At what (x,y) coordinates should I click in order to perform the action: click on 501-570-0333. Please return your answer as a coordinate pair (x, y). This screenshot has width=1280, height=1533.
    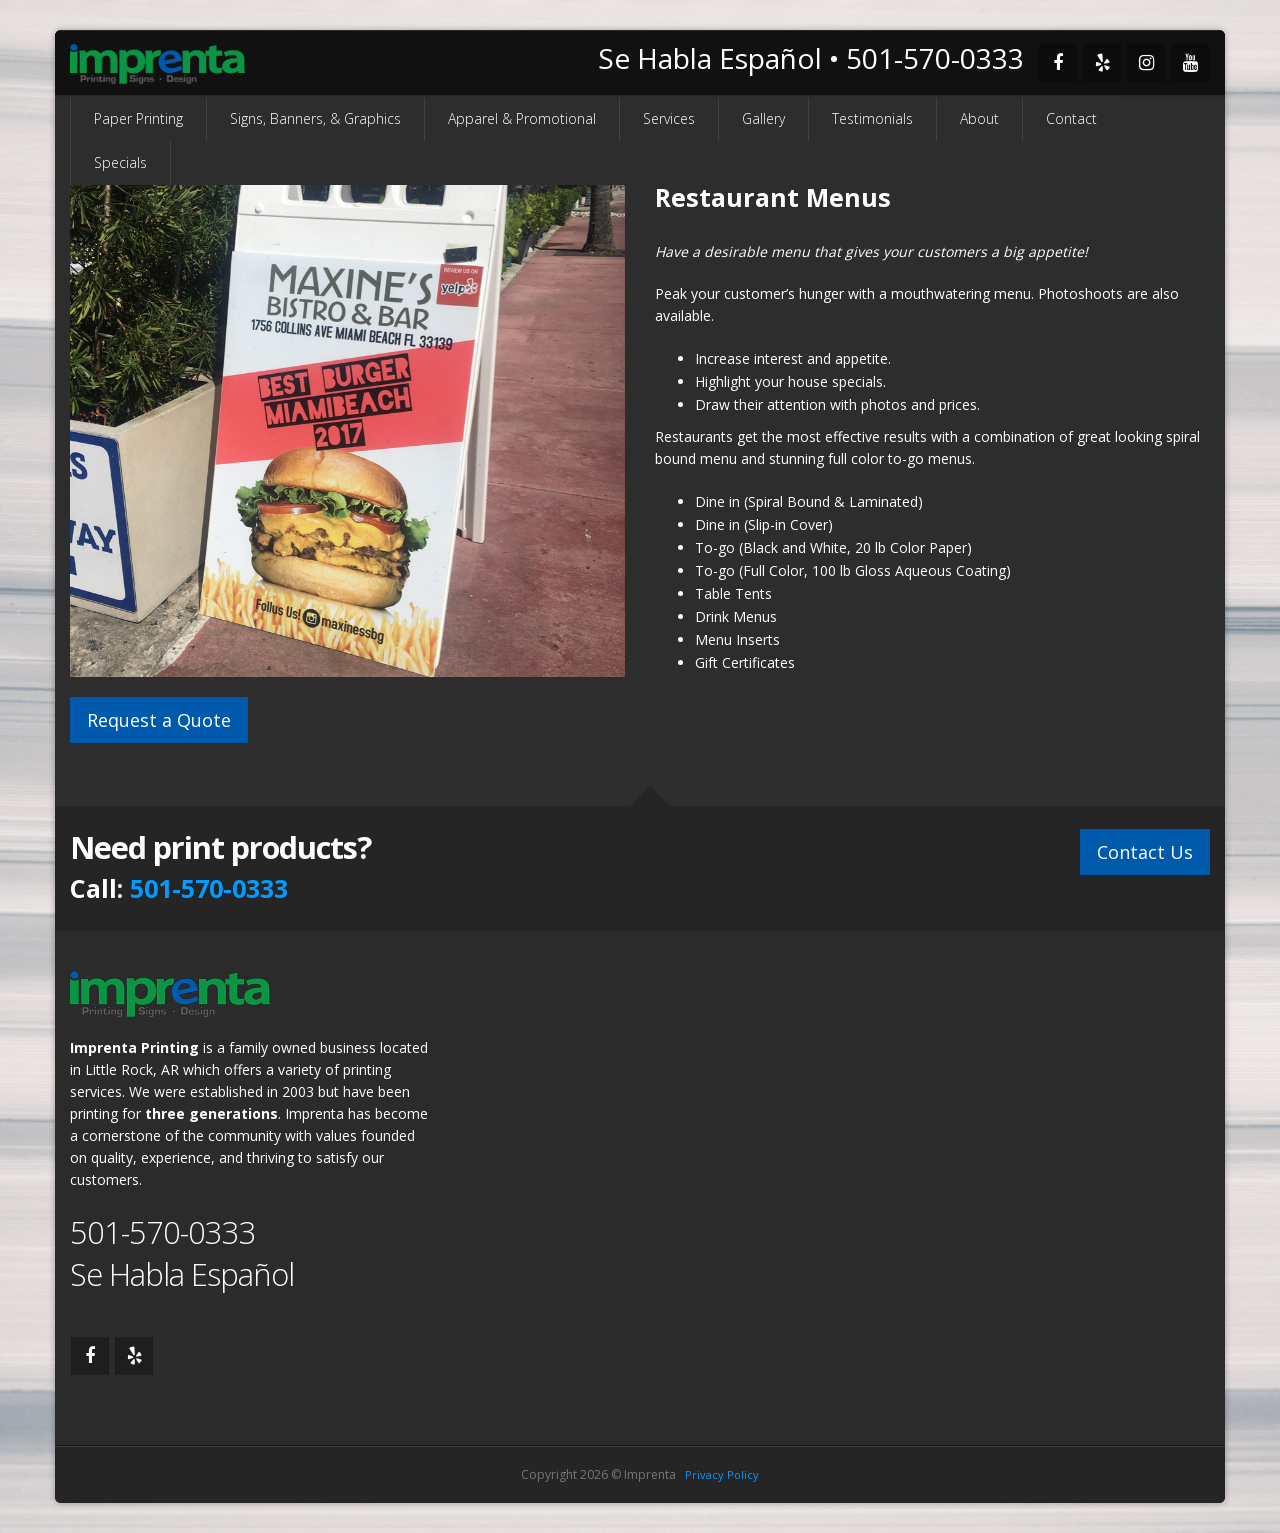
    Looking at the image, I should click on (209, 888).